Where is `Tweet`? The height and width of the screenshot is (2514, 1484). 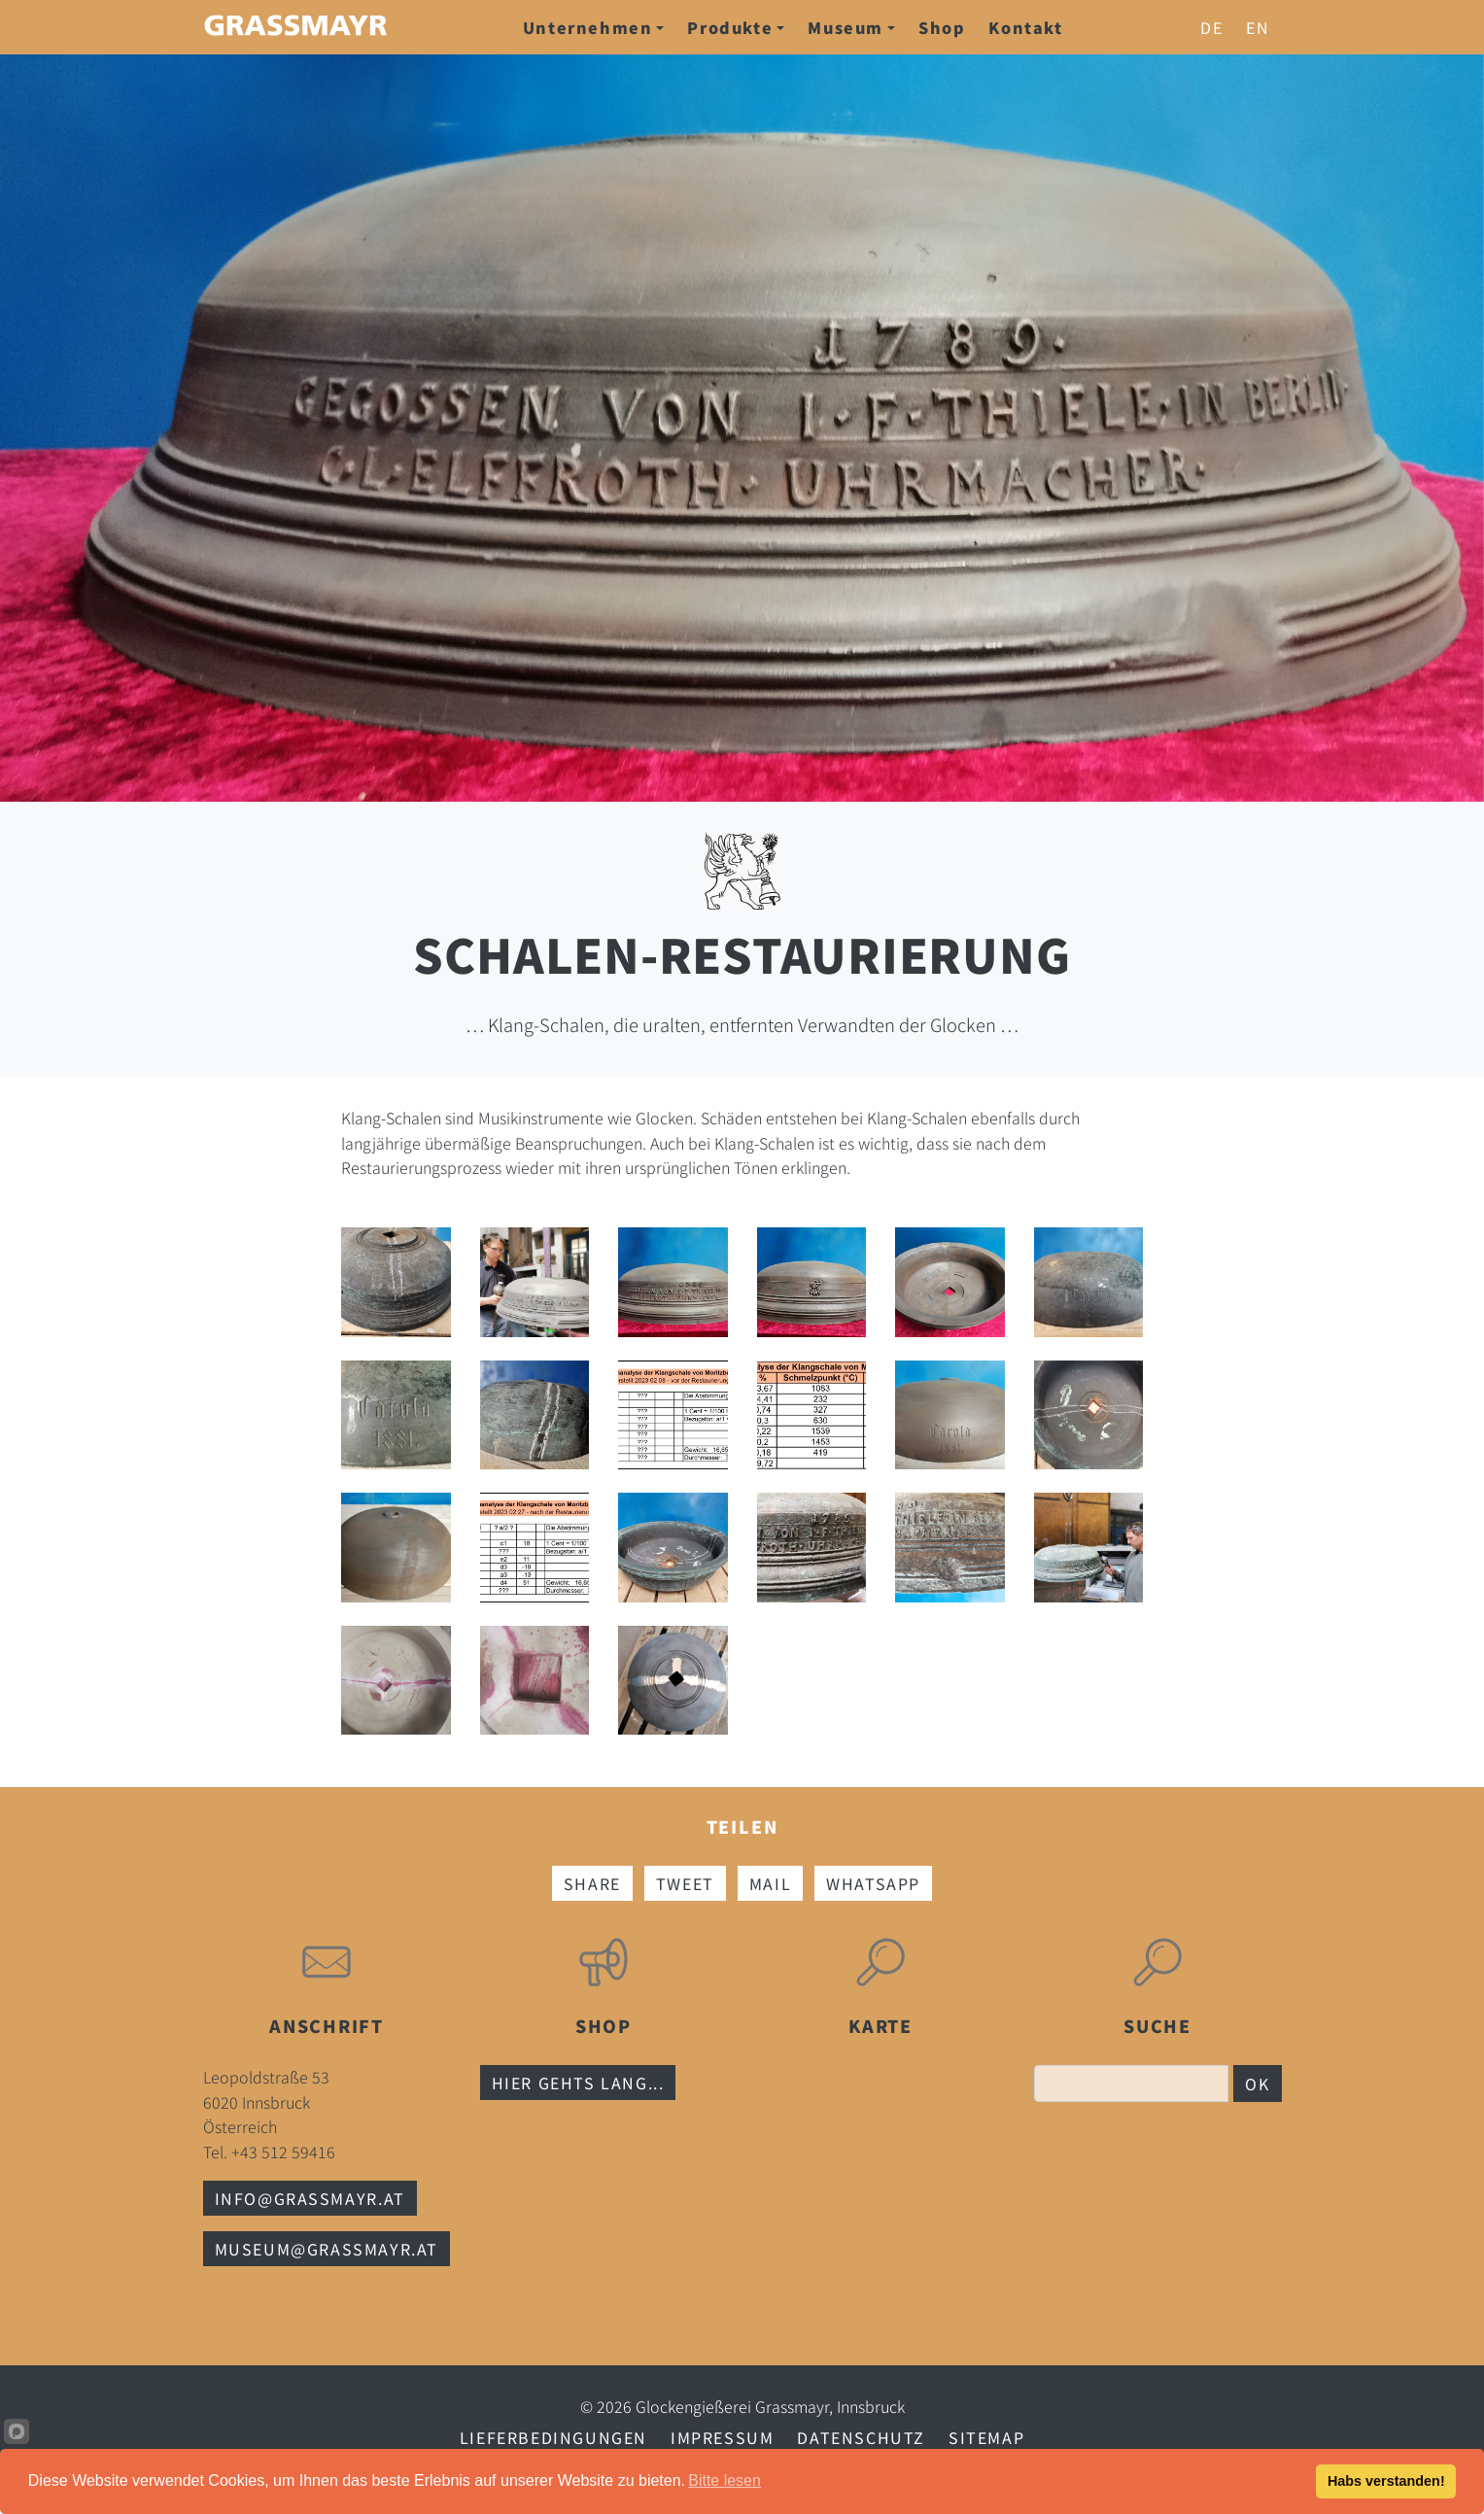 Tweet is located at coordinates (685, 1883).